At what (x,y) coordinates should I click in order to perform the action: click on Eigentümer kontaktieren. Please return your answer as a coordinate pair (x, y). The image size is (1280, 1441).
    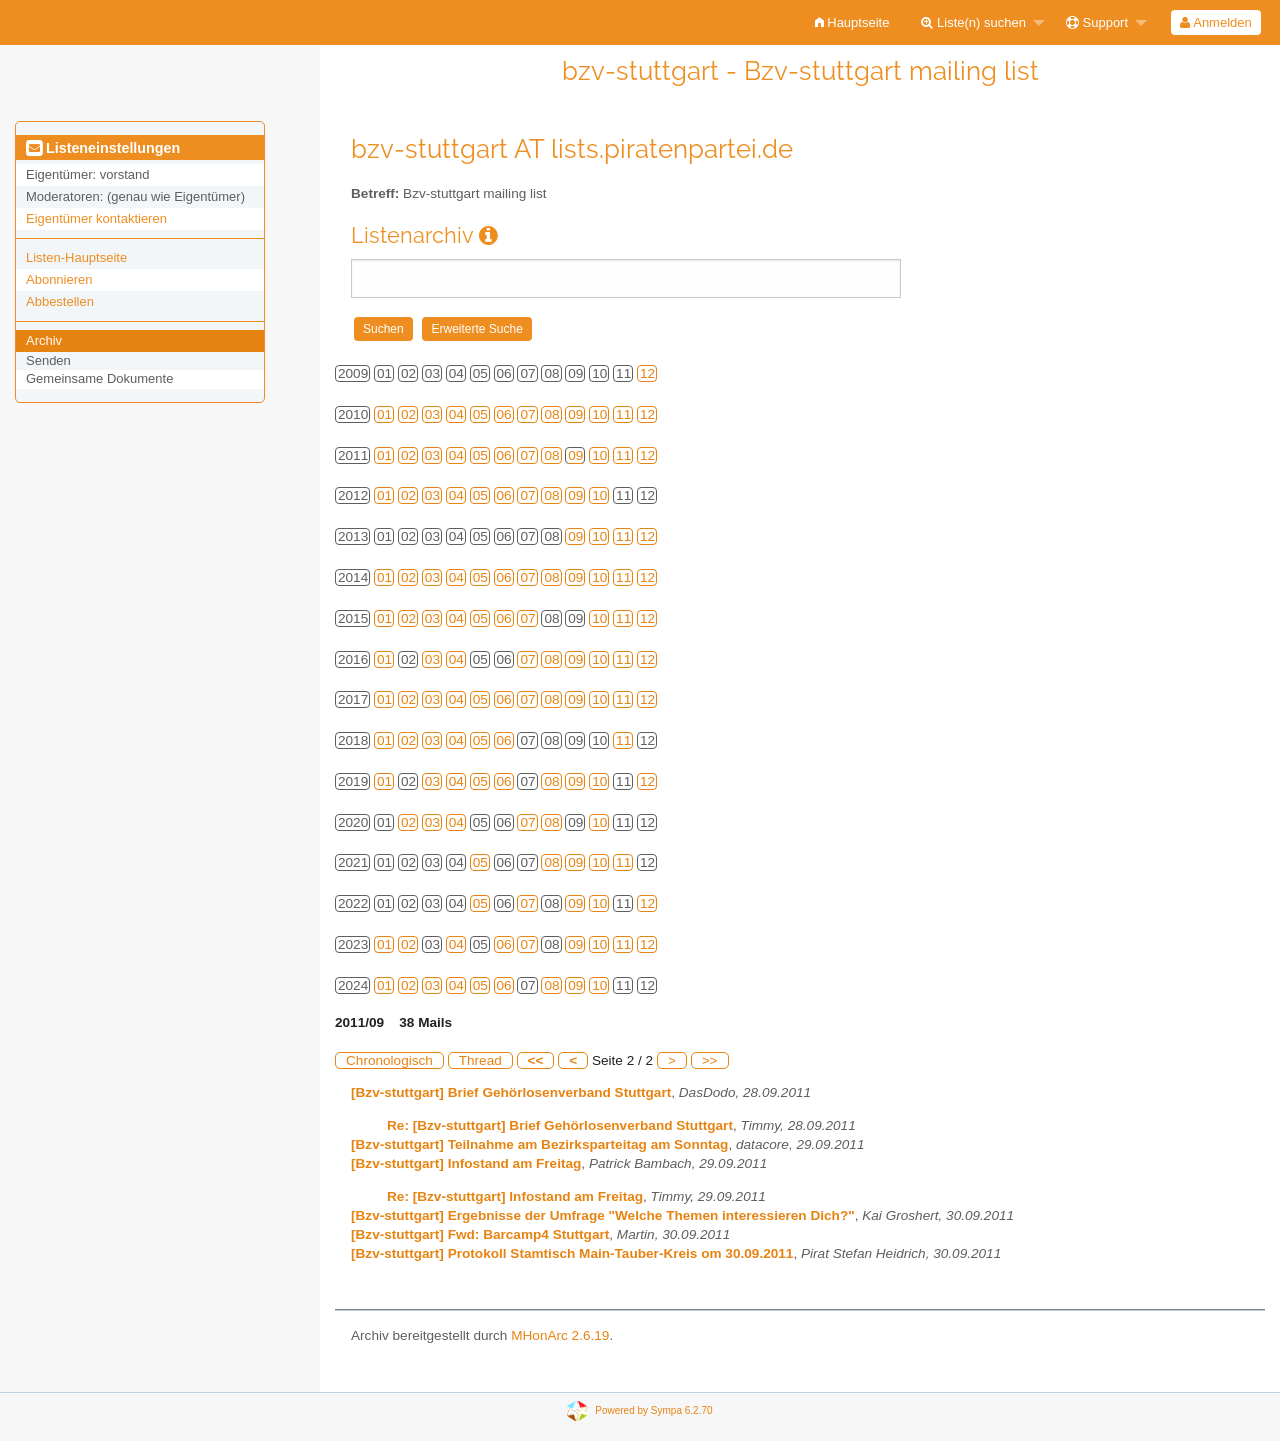
    Looking at the image, I should click on (96, 218).